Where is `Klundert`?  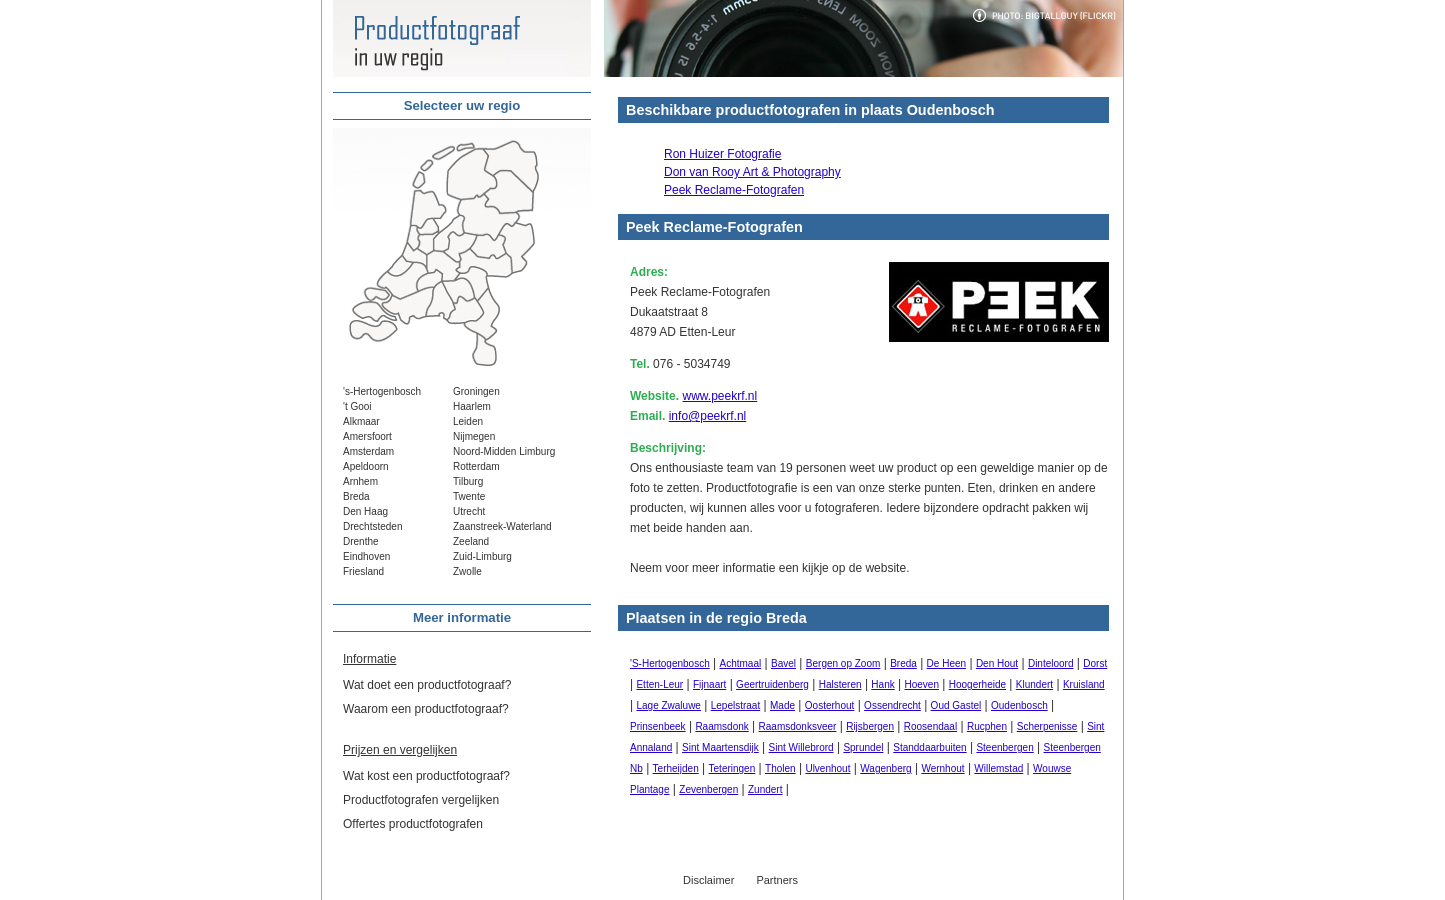 Klundert is located at coordinates (1034, 684).